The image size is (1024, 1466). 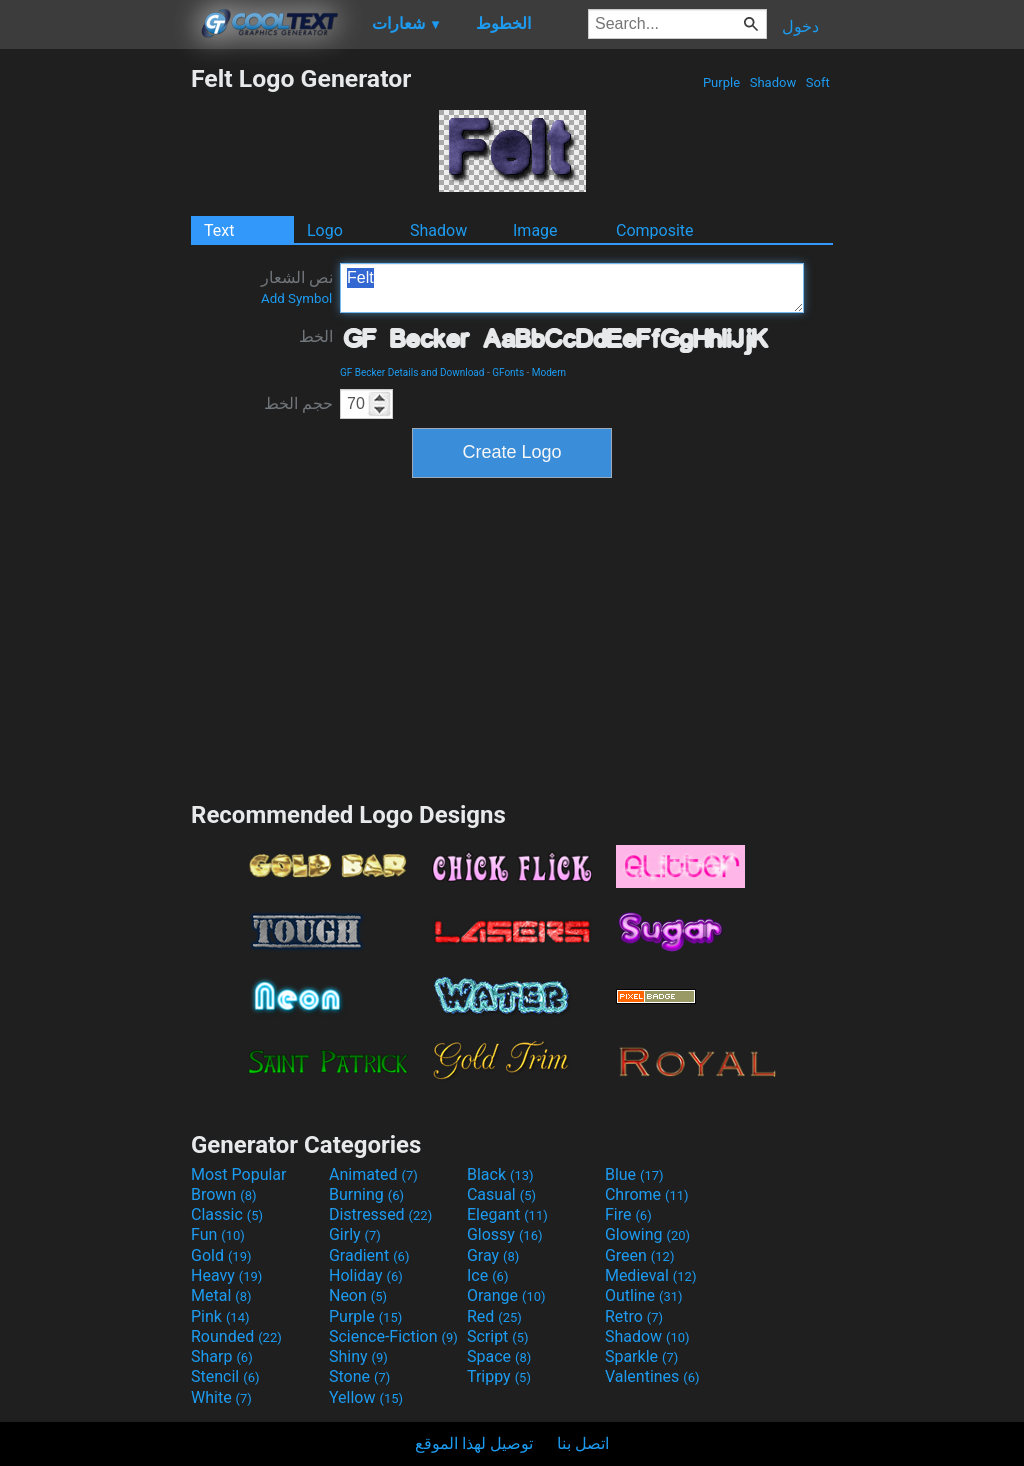 I want to click on Brown, so click(x=223, y=1194).